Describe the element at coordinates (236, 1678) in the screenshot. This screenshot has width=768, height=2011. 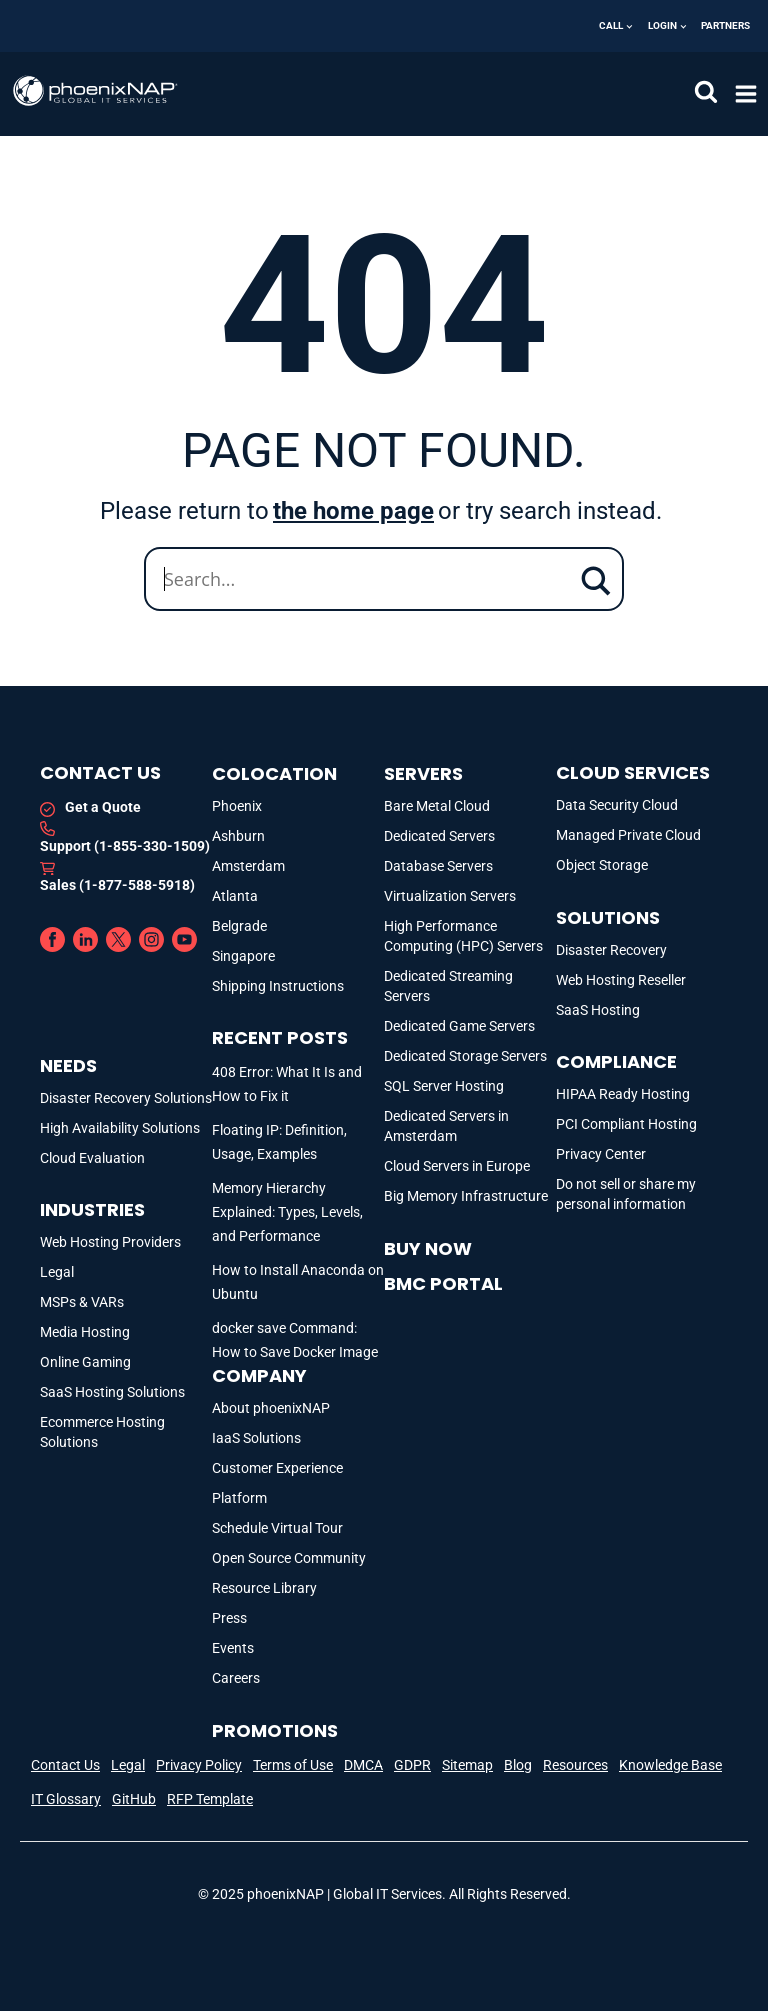
I see `Careers` at that location.